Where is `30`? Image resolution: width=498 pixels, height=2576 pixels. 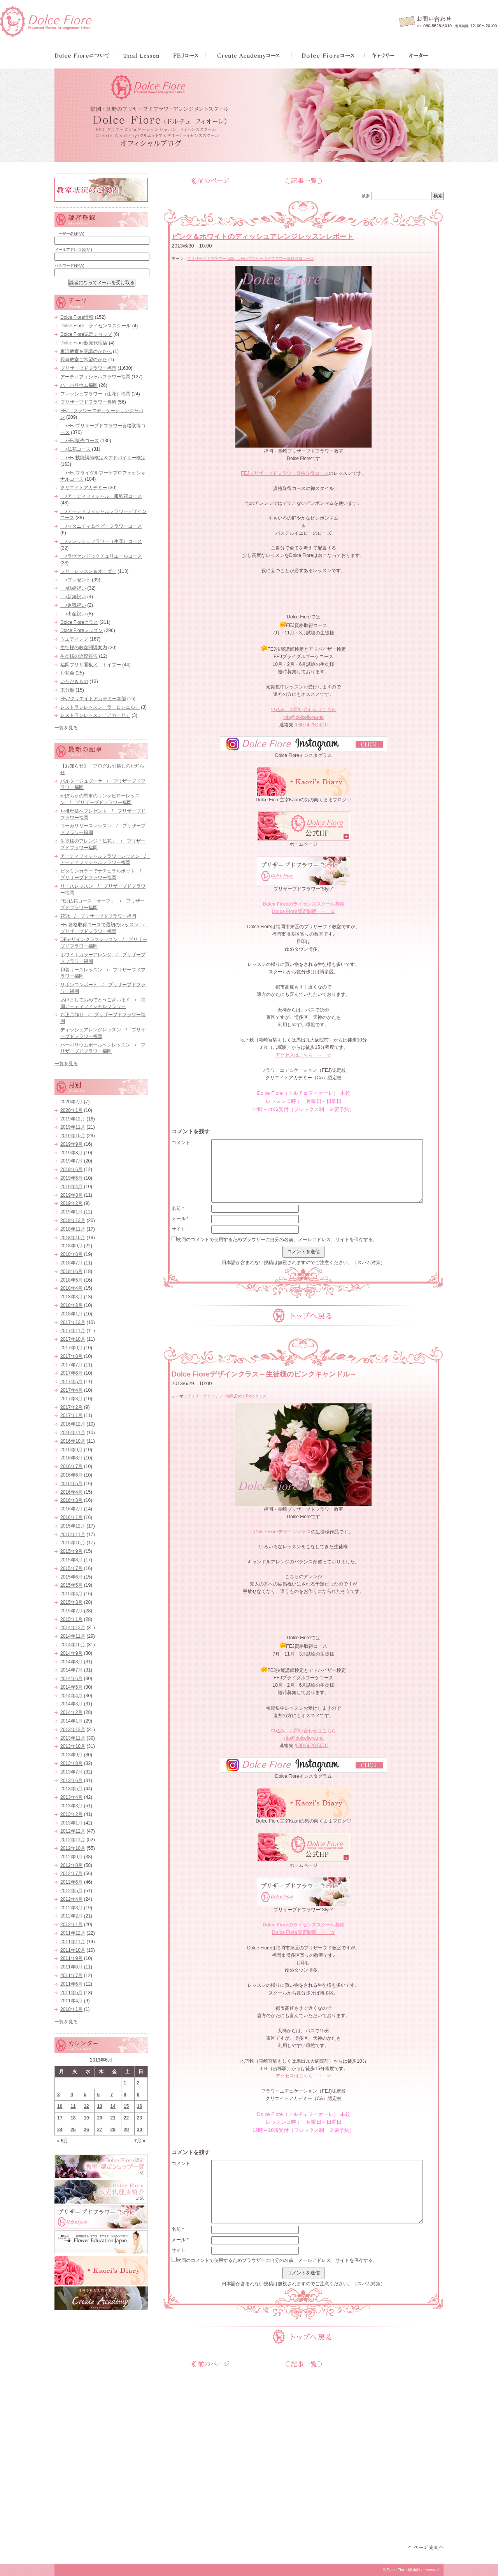 30 is located at coordinates (139, 2129).